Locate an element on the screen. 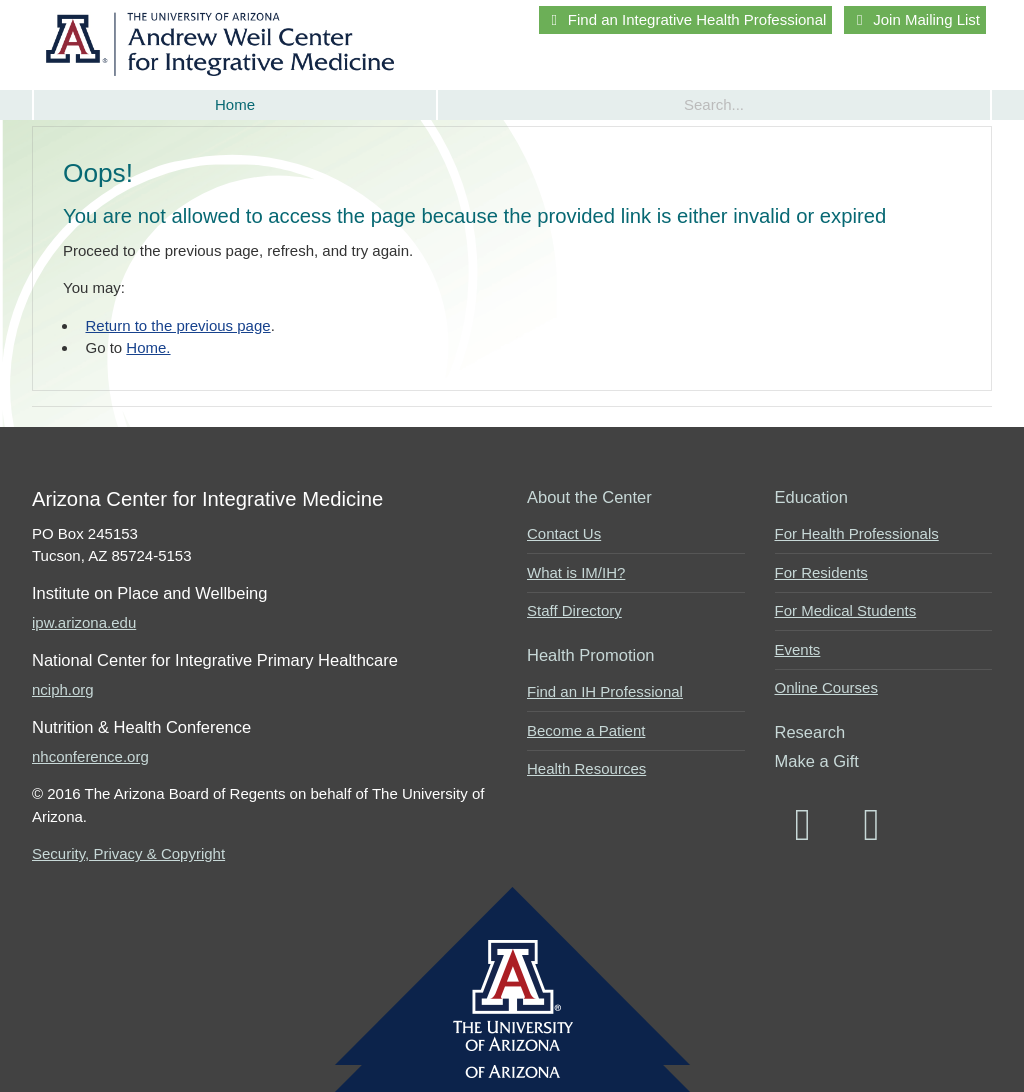 Image resolution: width=1024 pixels, height=1092 pixels. Return to the previous page is located at coordinates (178, 325).